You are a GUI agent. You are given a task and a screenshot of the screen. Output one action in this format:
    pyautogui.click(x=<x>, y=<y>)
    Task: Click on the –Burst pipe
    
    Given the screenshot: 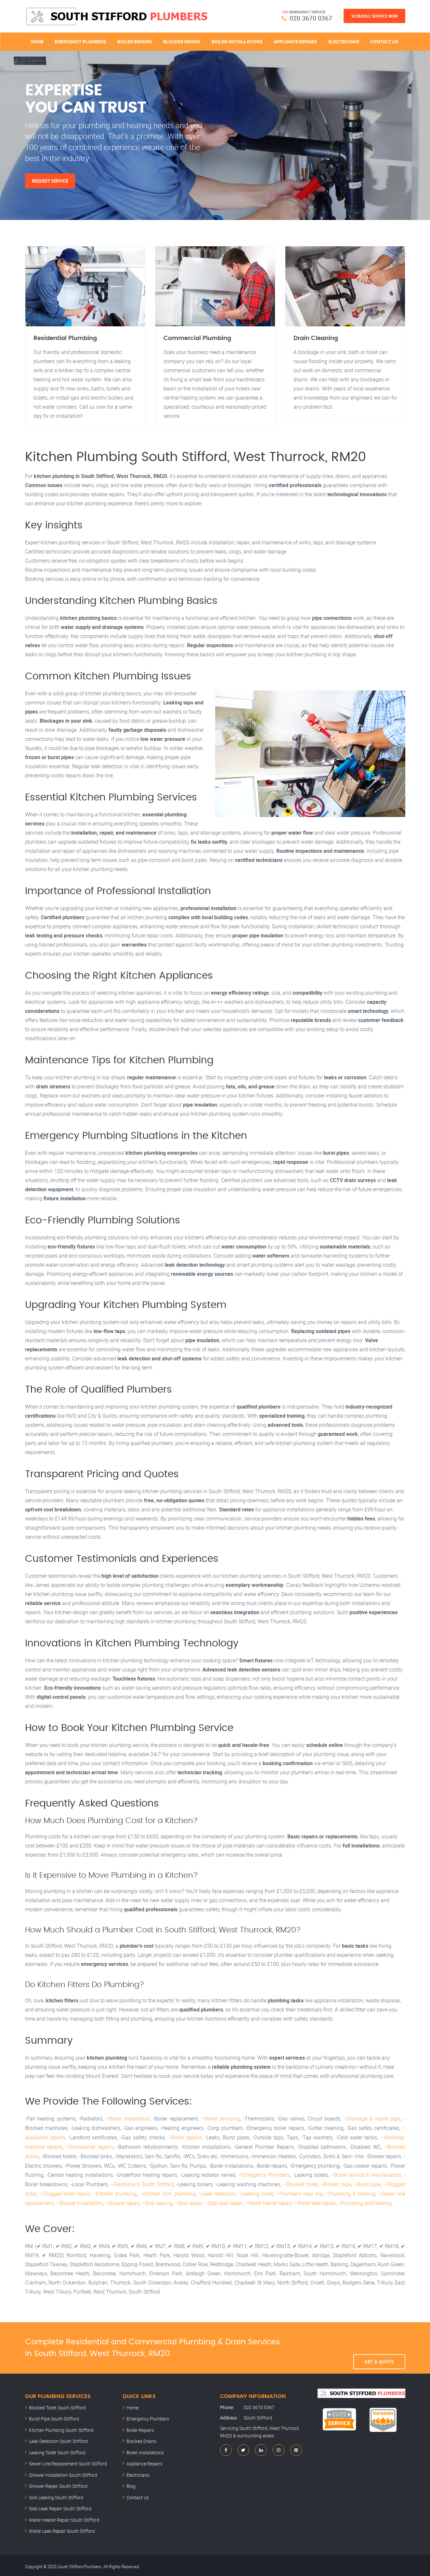 What is the action you would take?
    pyautogui.click(x=367, y=2182)
    